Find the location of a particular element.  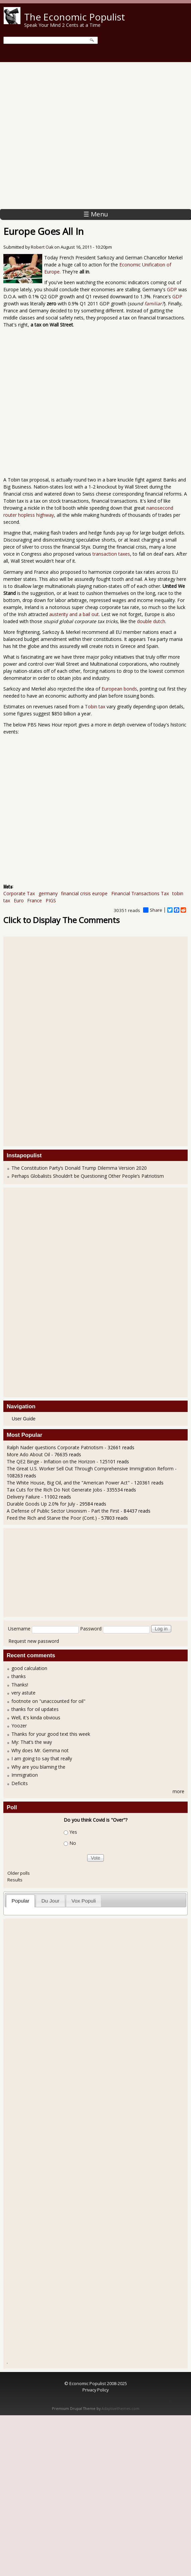

[tab] is located at coordinates (20, 1901).